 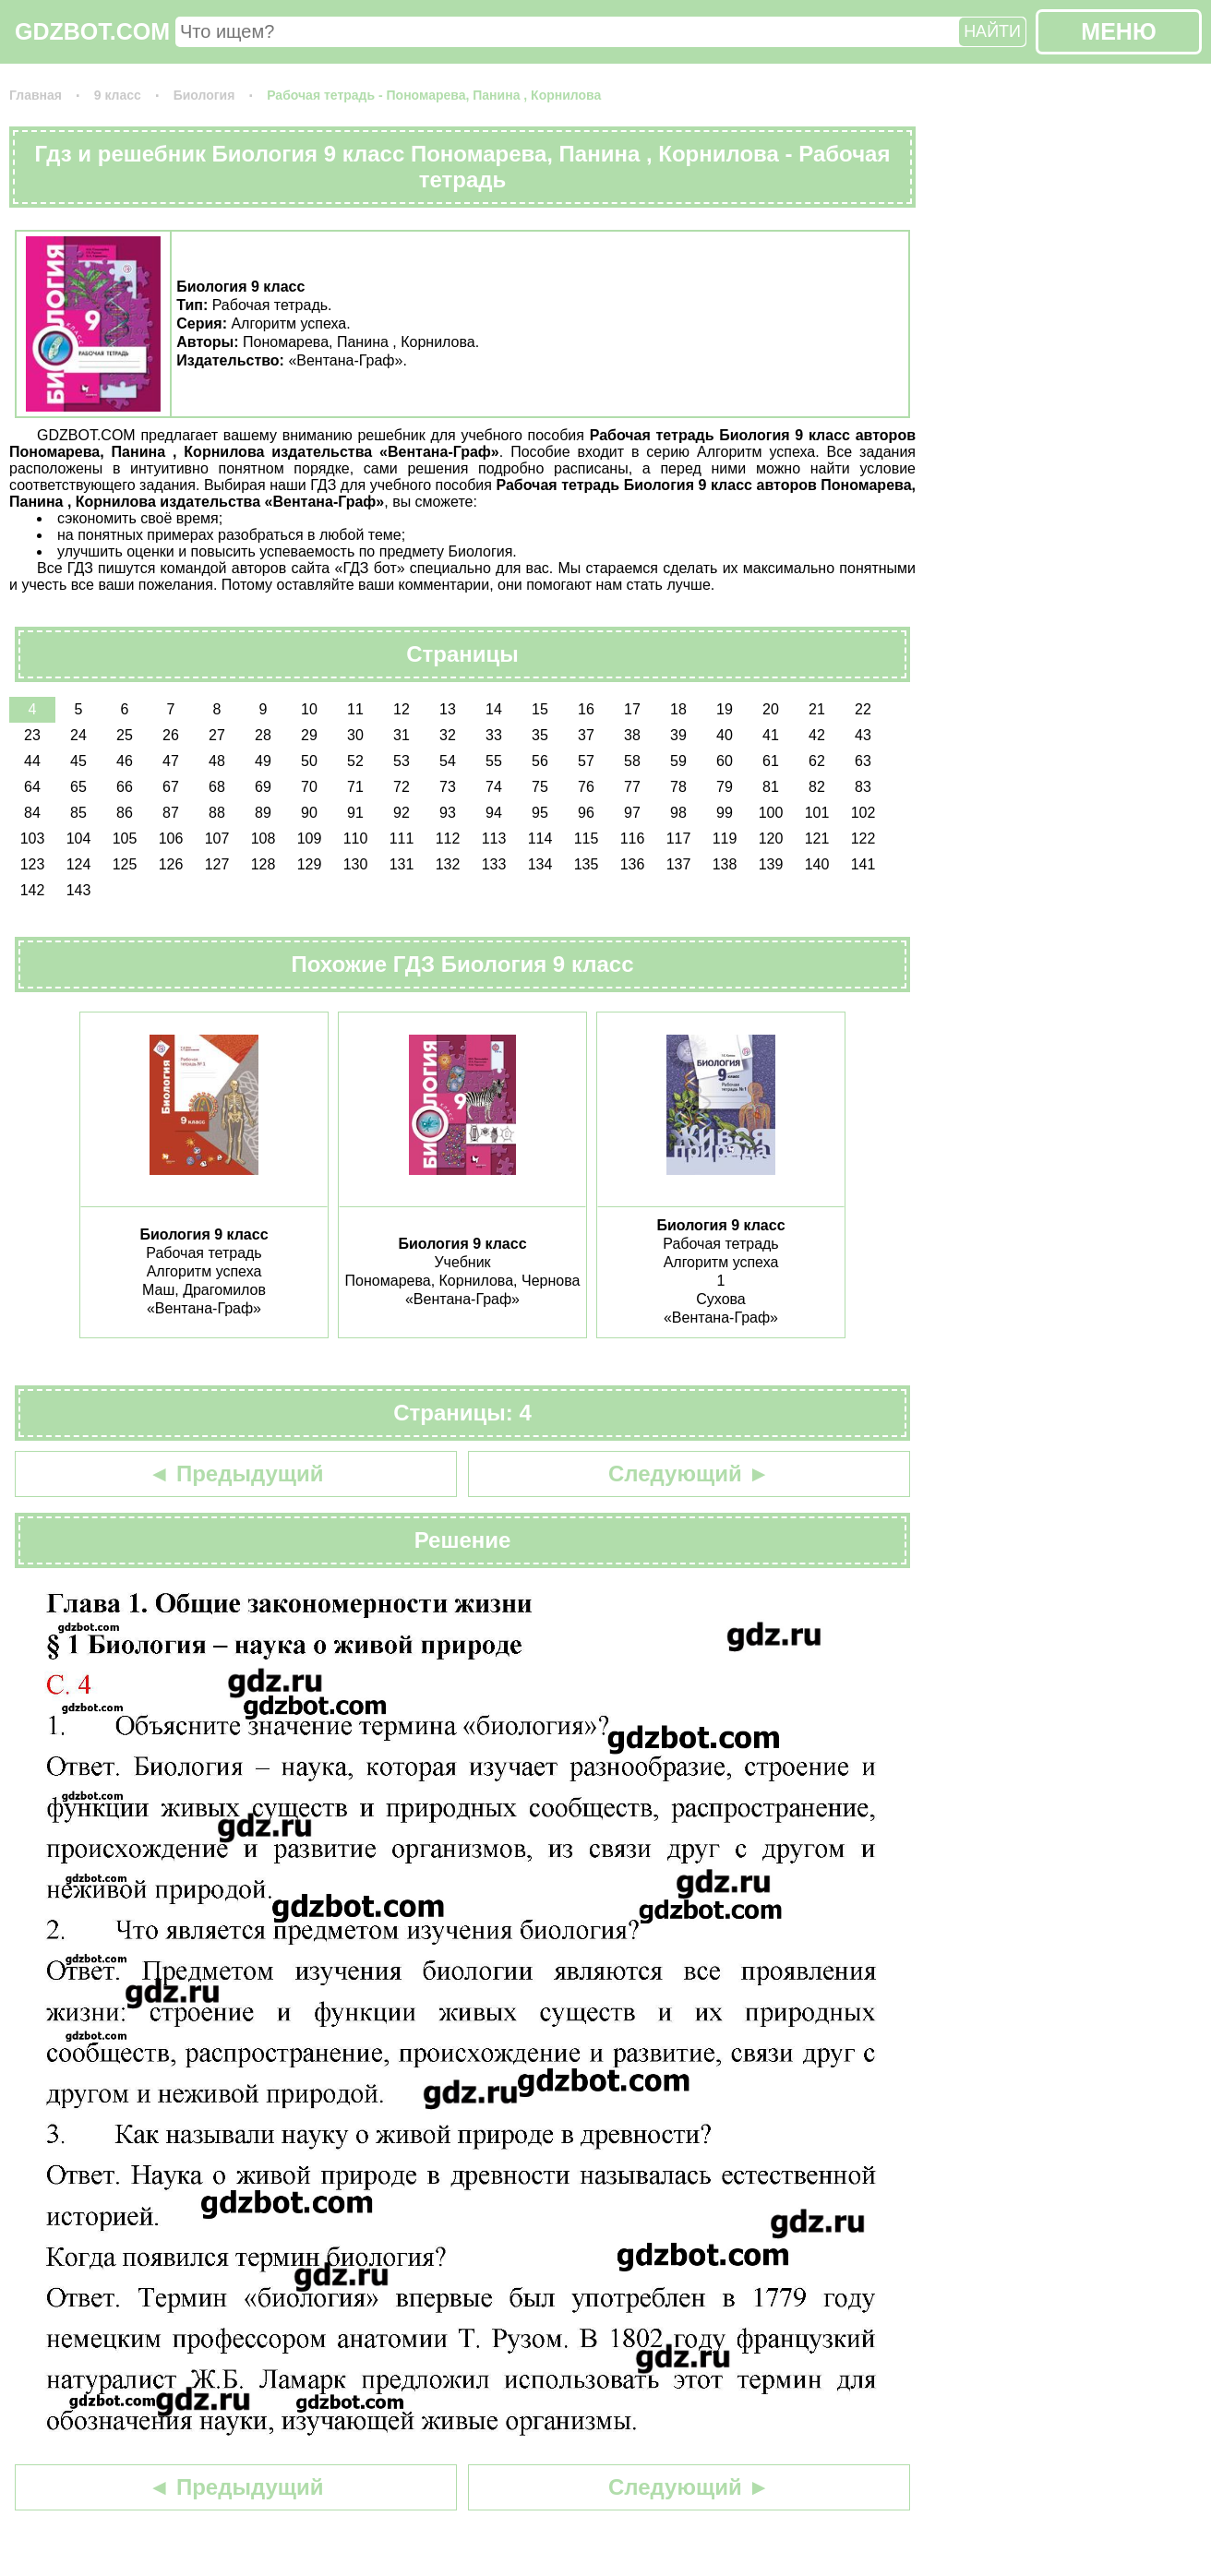 I want to click on 33, so click(x=494, y=735).